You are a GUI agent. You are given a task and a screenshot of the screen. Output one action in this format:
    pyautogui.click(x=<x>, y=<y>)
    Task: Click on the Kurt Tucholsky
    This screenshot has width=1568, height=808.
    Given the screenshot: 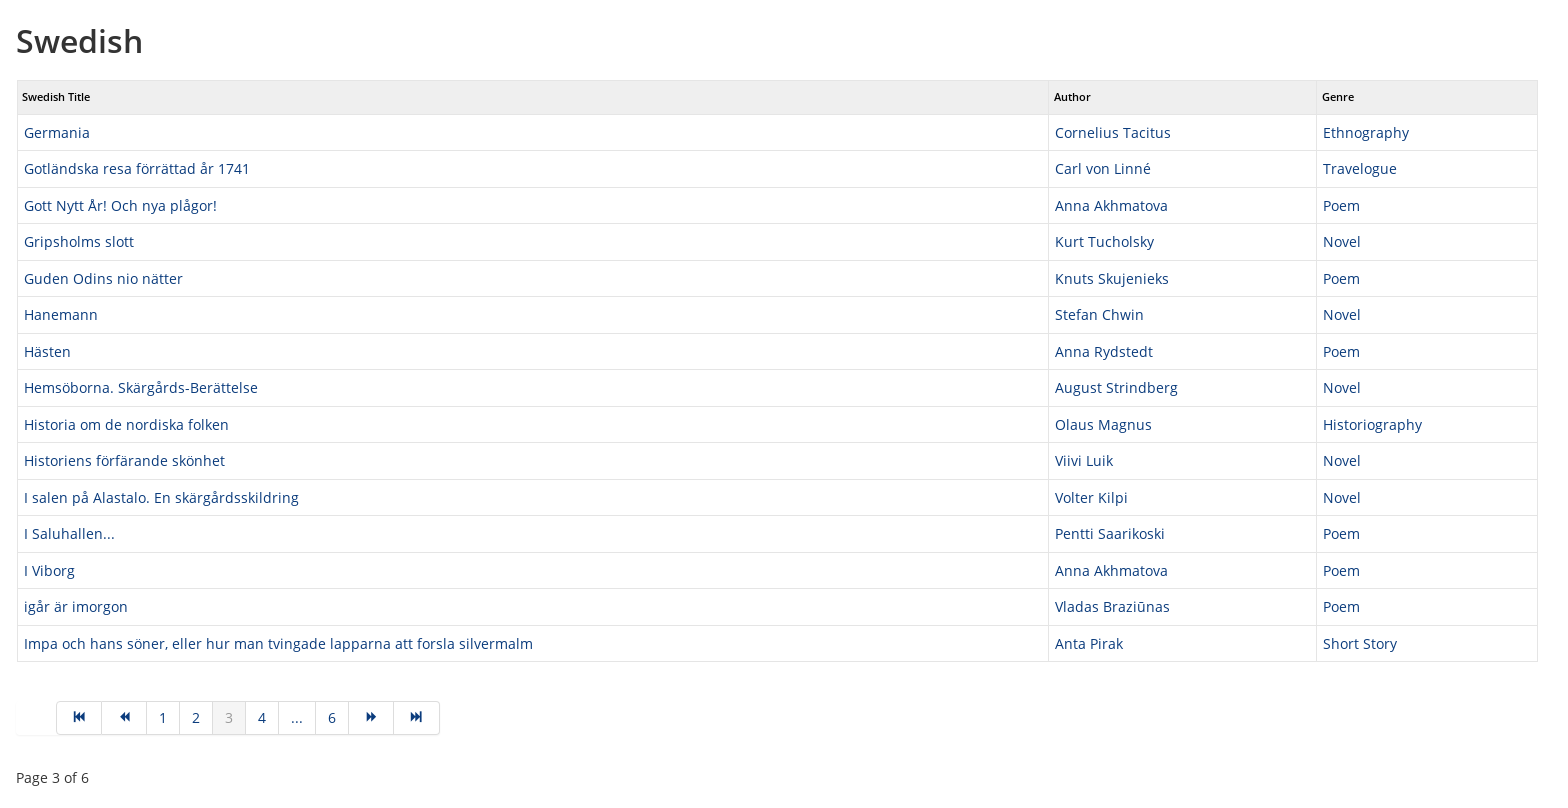 What is the action you would take?
    pyautogui.click(x=1104, y=241)
    